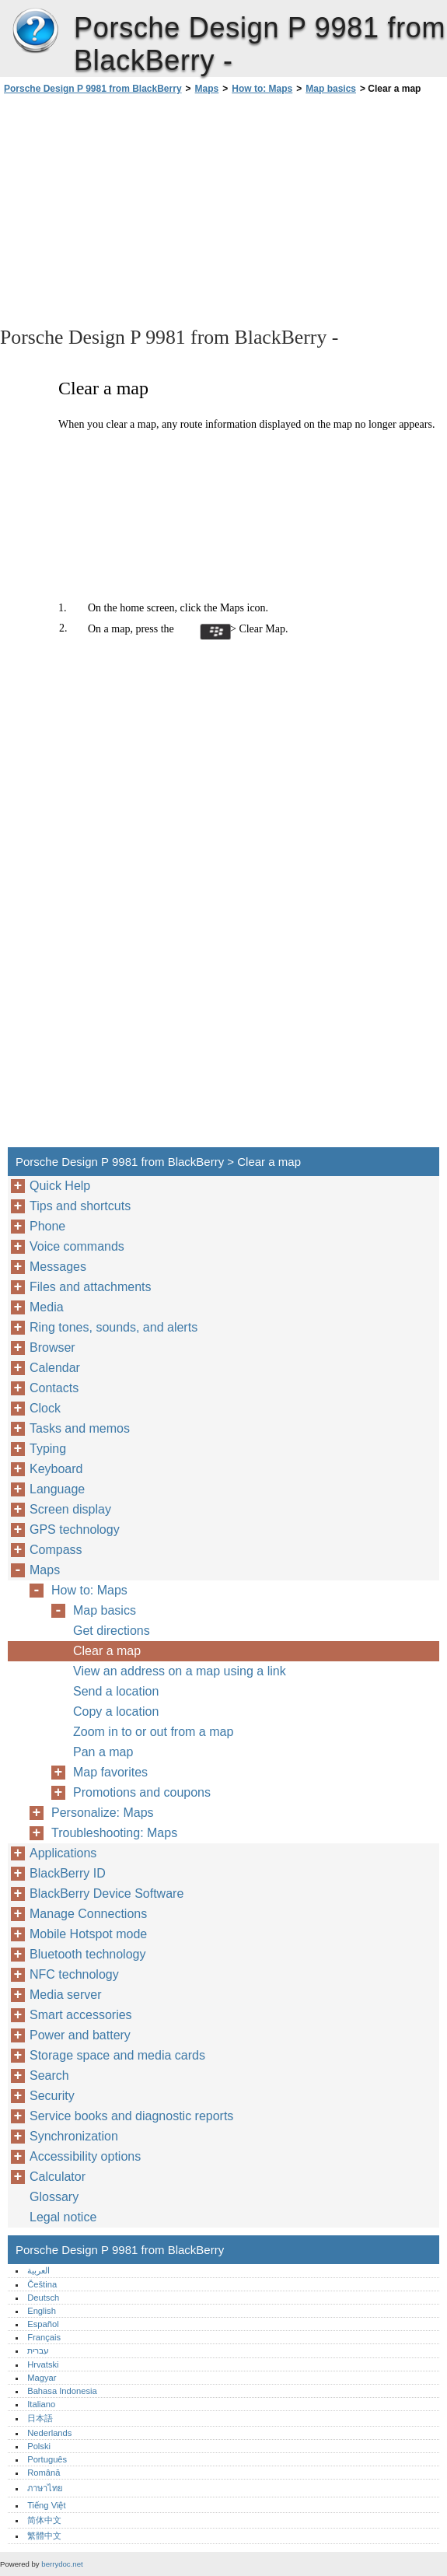 The image size is (447, 2576). Describe the element at coordinates (57, 1489) in the screenshot. I see `Language` at that location.